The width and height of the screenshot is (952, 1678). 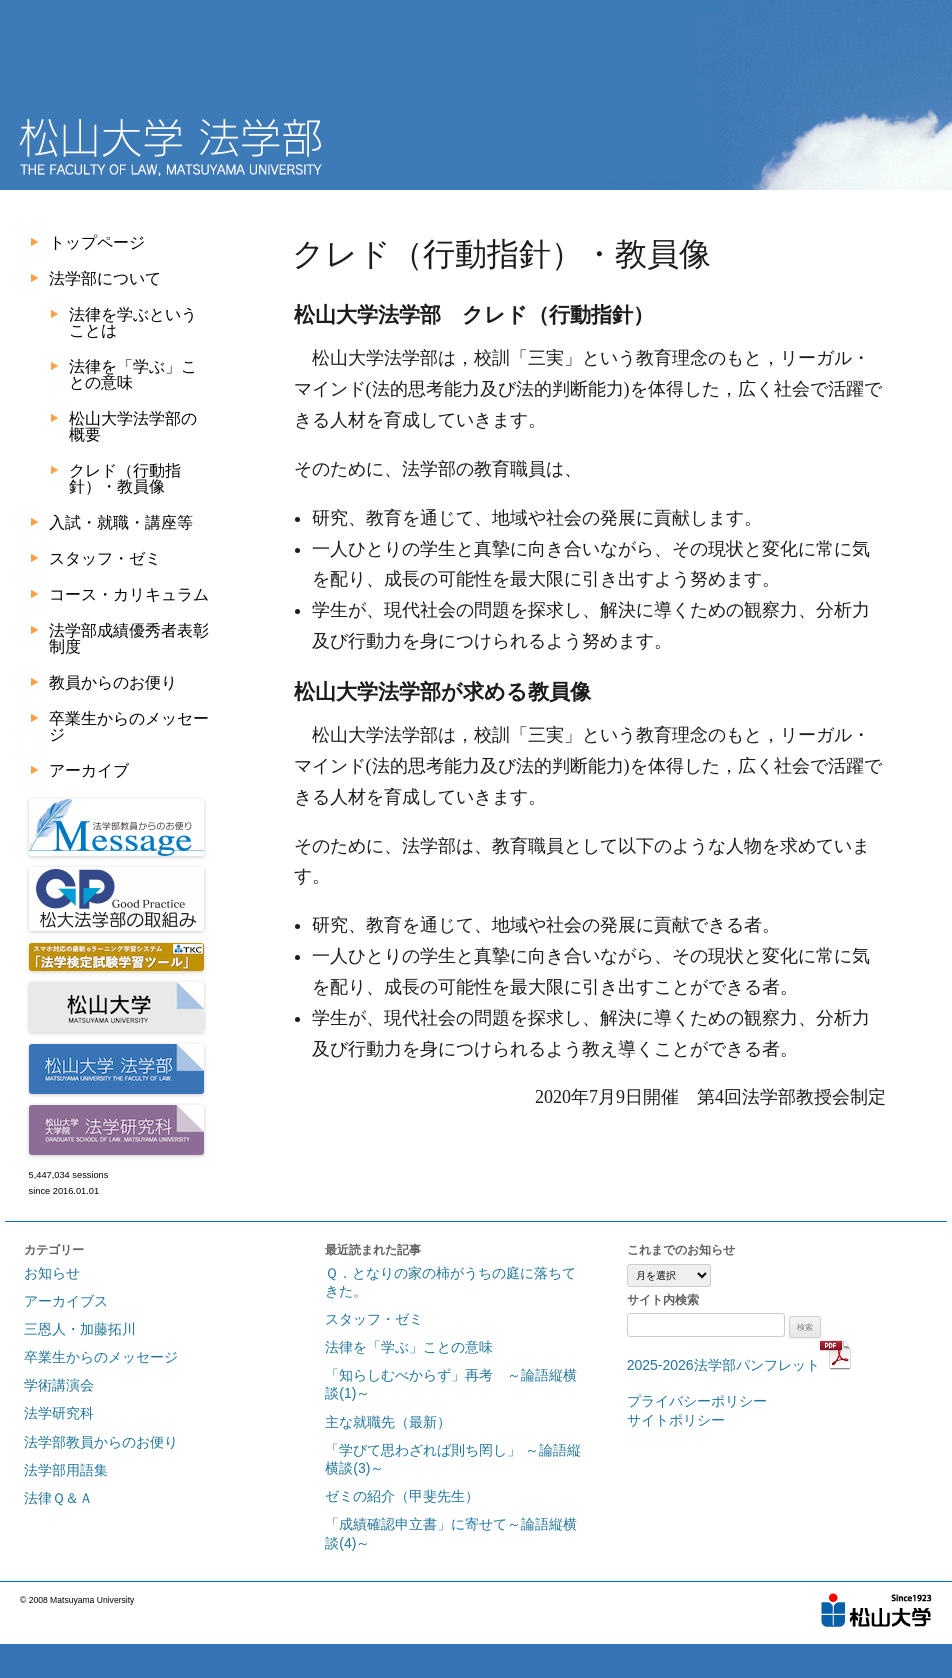 What do you see at coordinates (113, 682) in the screenshot?
I see `教員からのお便り` at bounding box center [113, 682].